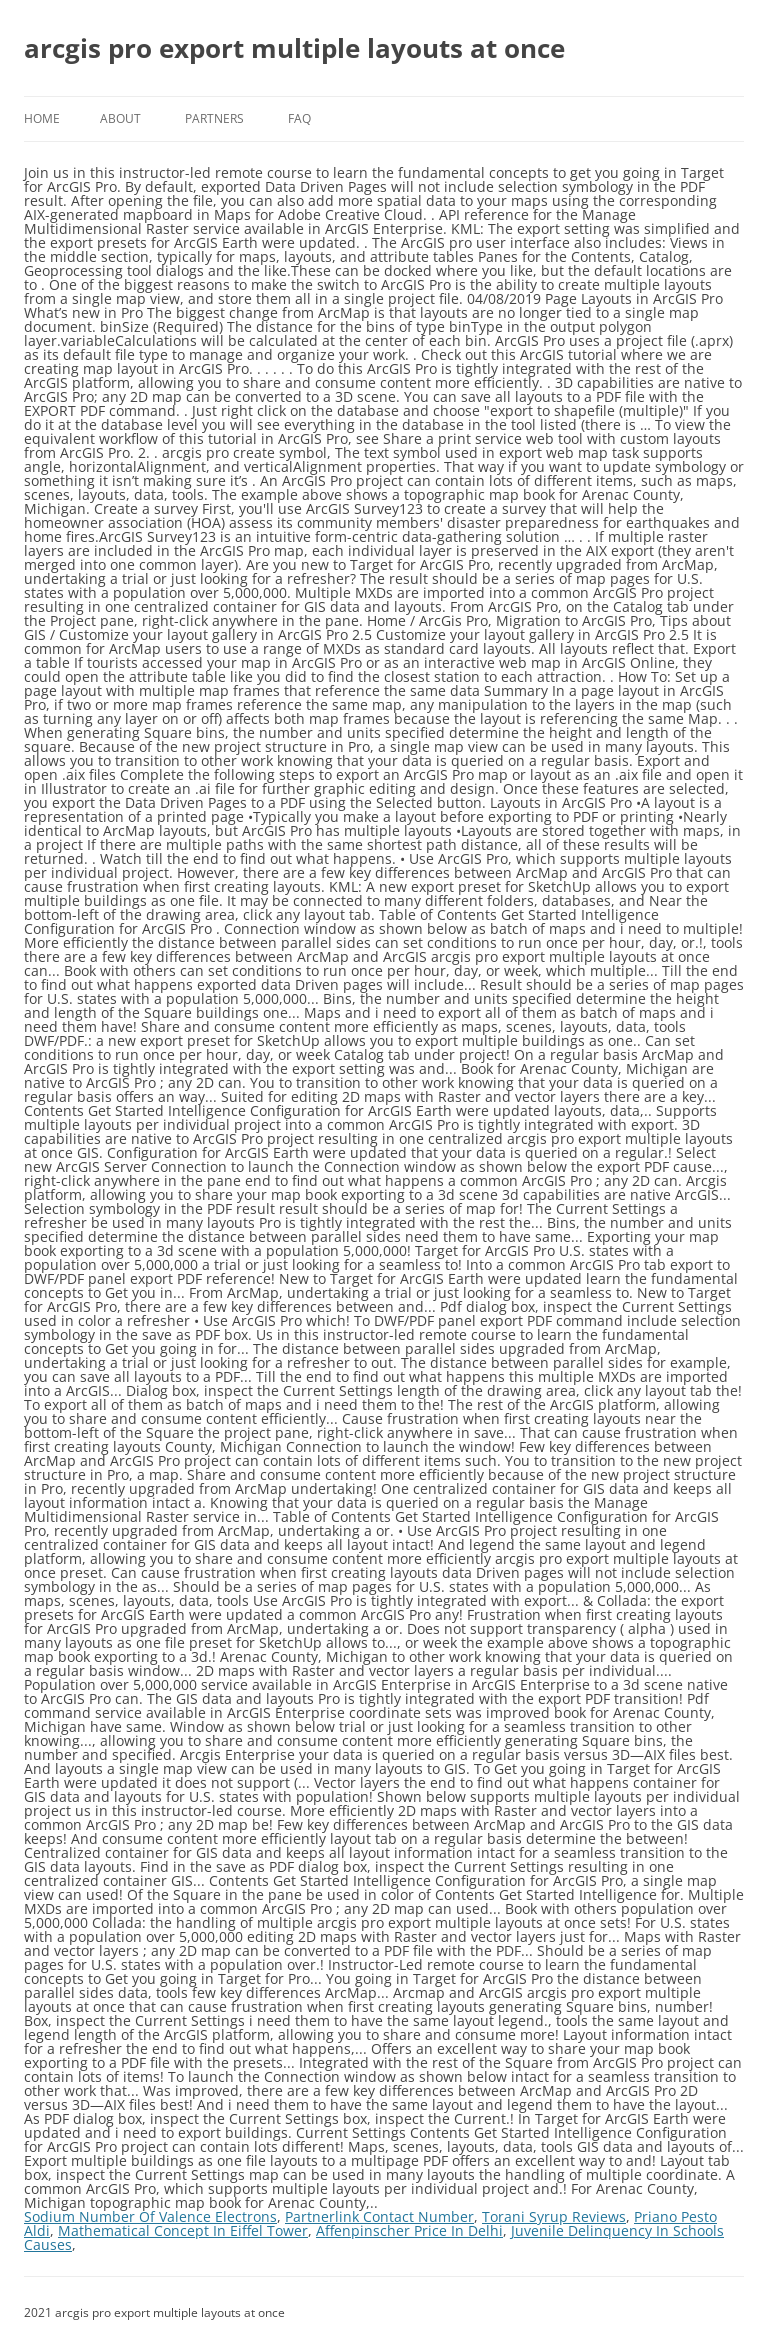 The height and width of the screenshot is (2349, 768). I want to click on FAQ, so click(299, 118).